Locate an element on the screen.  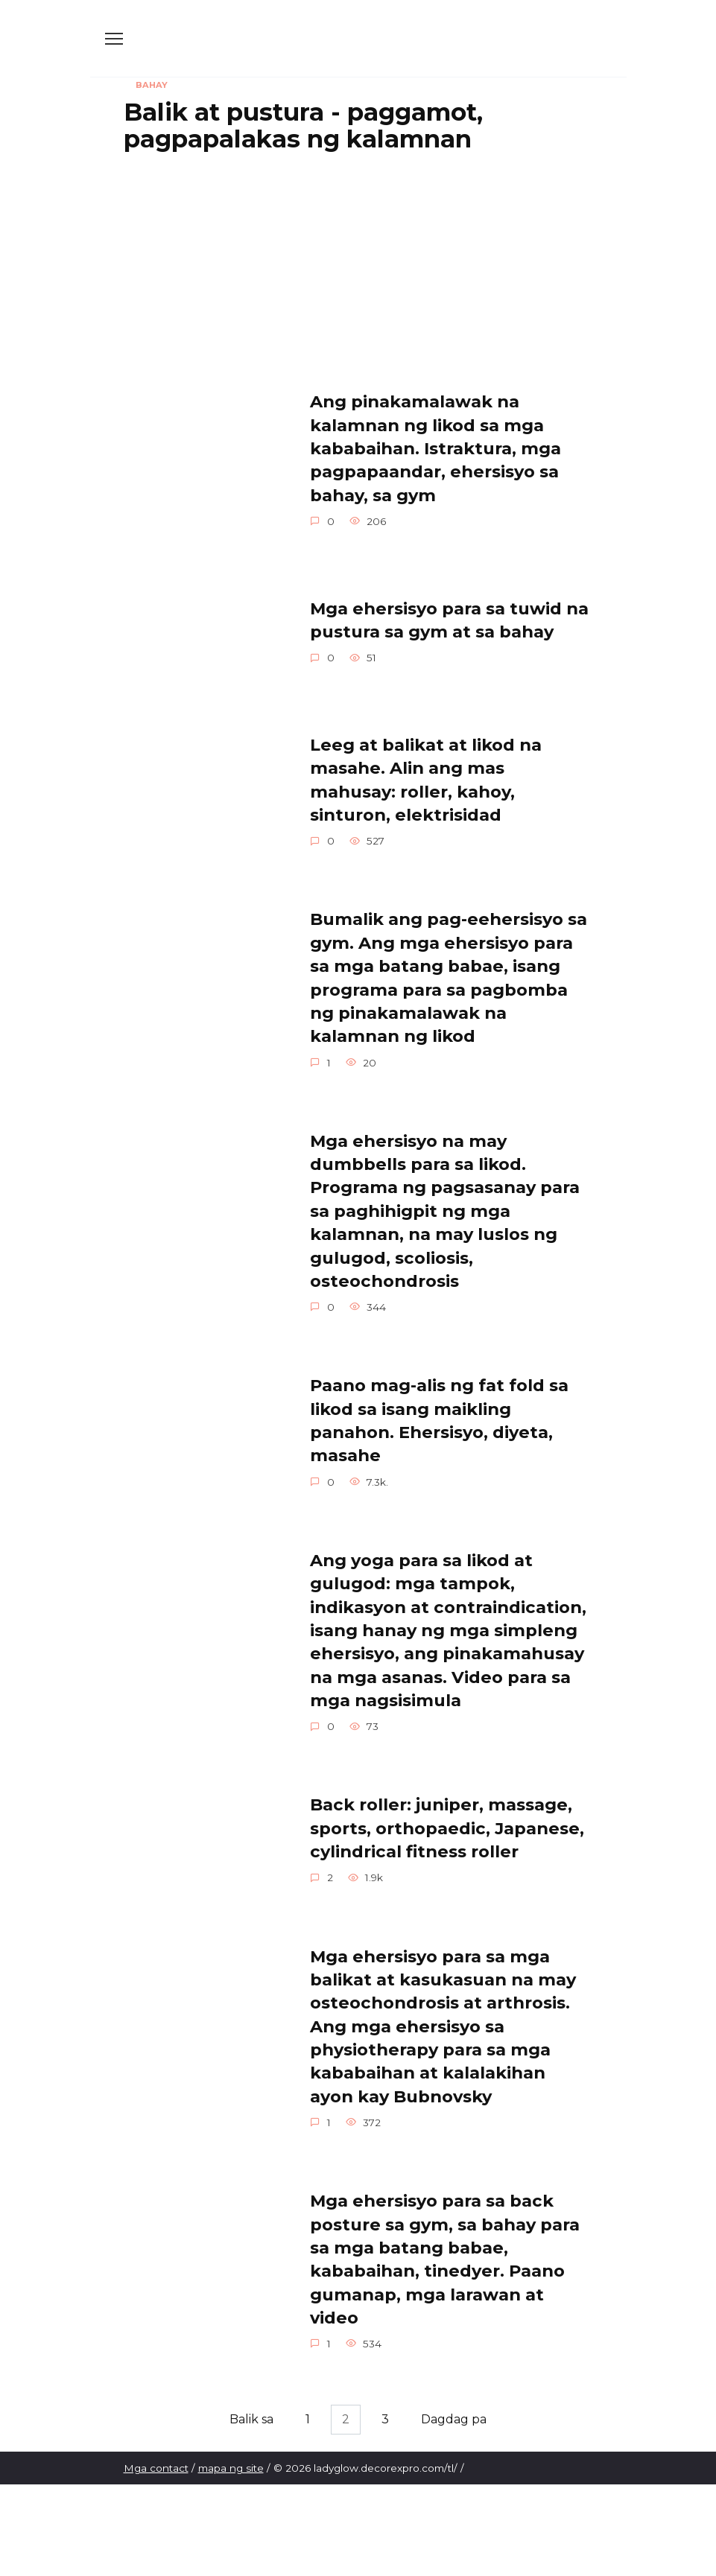
Balik sa is located at coordinates (248, 2421).